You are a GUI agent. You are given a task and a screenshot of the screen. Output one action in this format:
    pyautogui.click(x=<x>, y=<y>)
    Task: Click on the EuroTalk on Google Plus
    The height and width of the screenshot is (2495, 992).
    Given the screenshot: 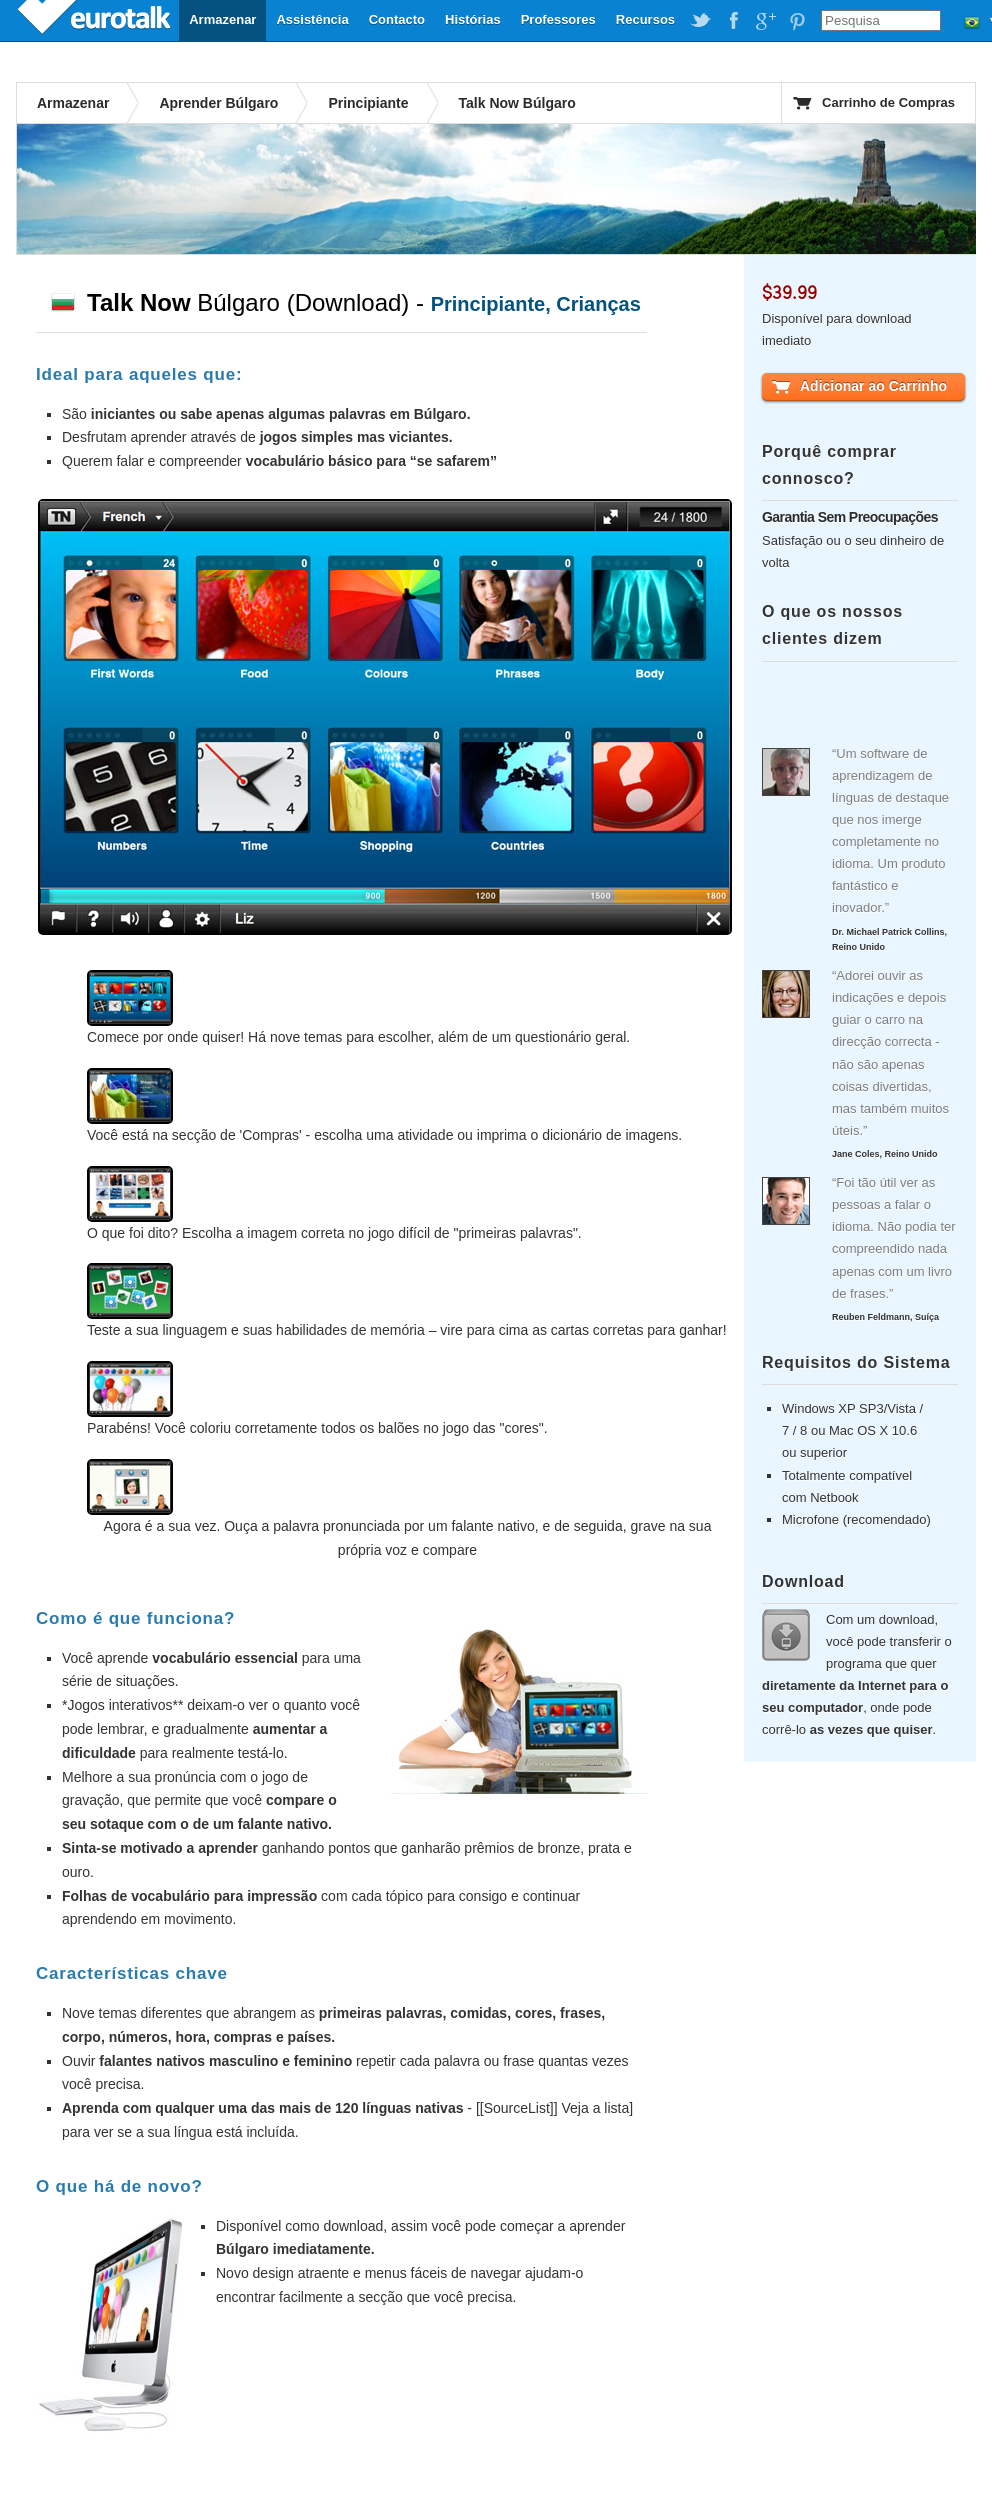 What is the action you would take?
    pyautogui.click(x=765, y=21)
    